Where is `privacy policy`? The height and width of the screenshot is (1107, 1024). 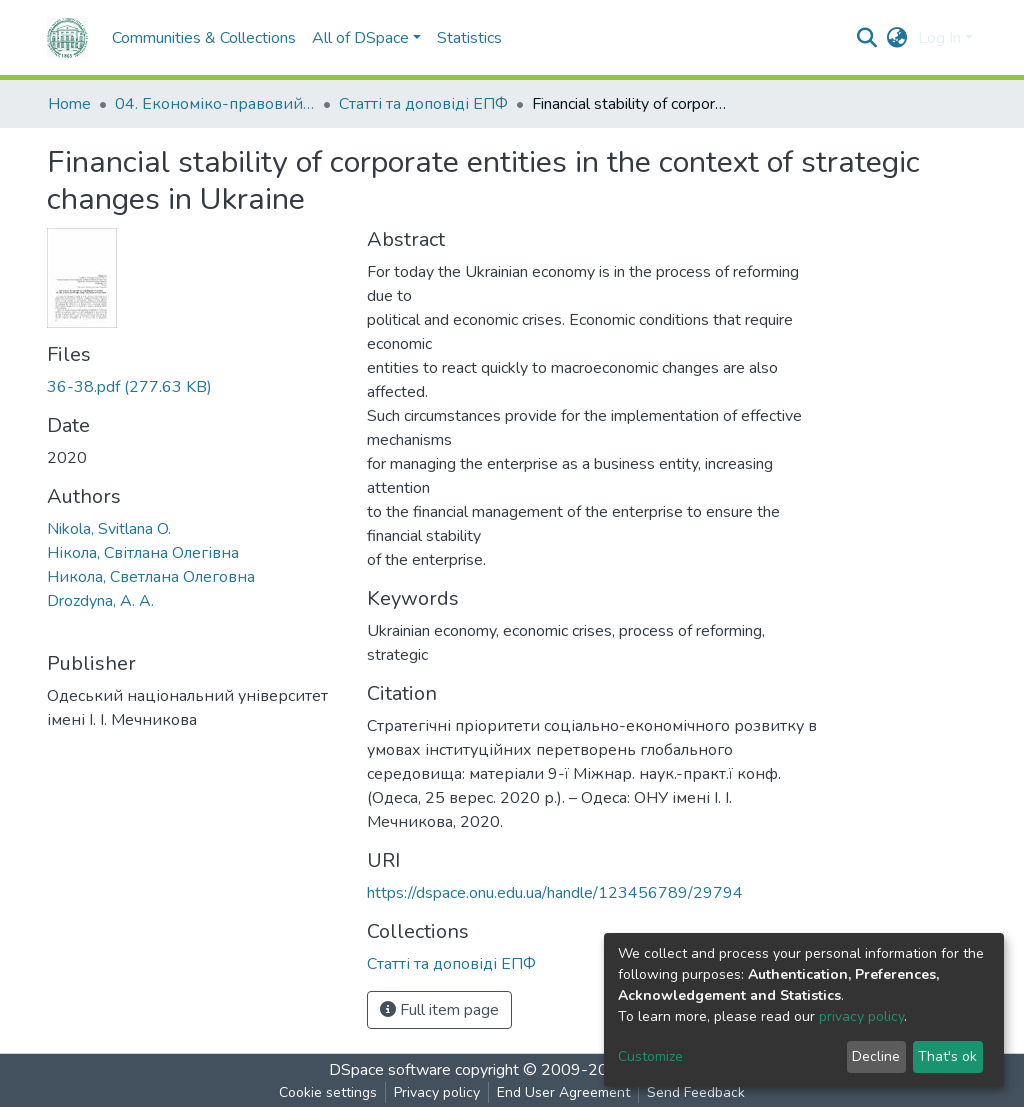 privacy policy is located at coordinates (861, 1016).